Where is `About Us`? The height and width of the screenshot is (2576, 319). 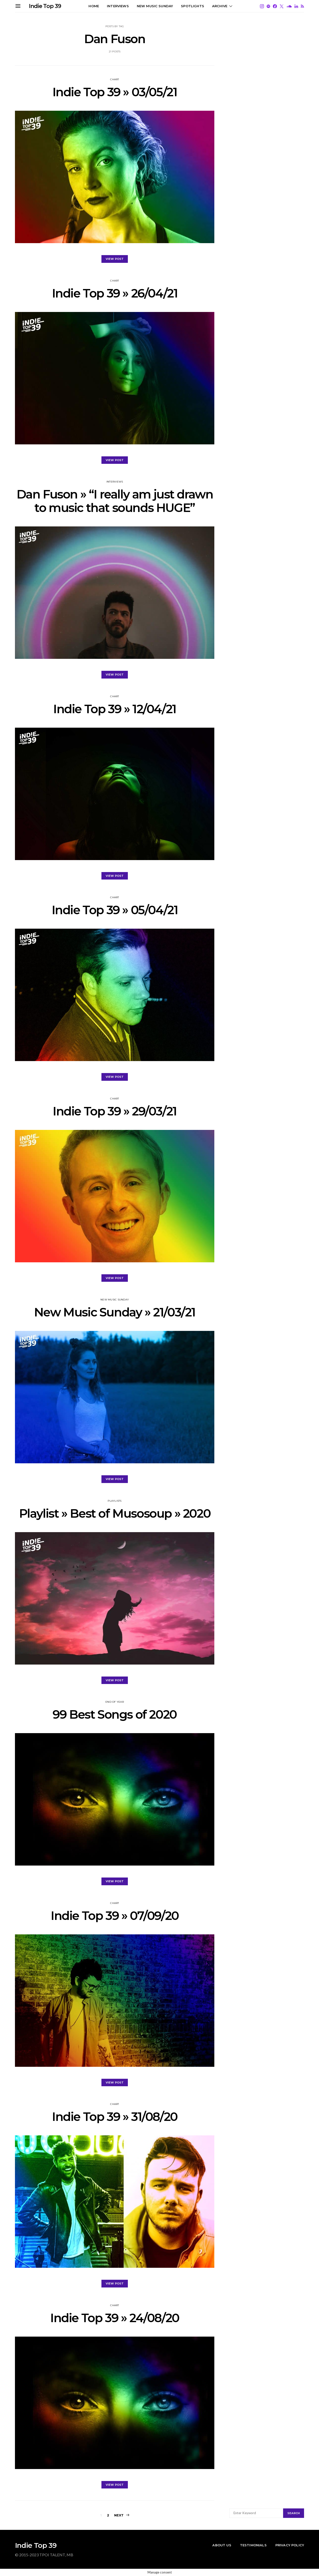
About Us is located at coordinates (221, 2545).